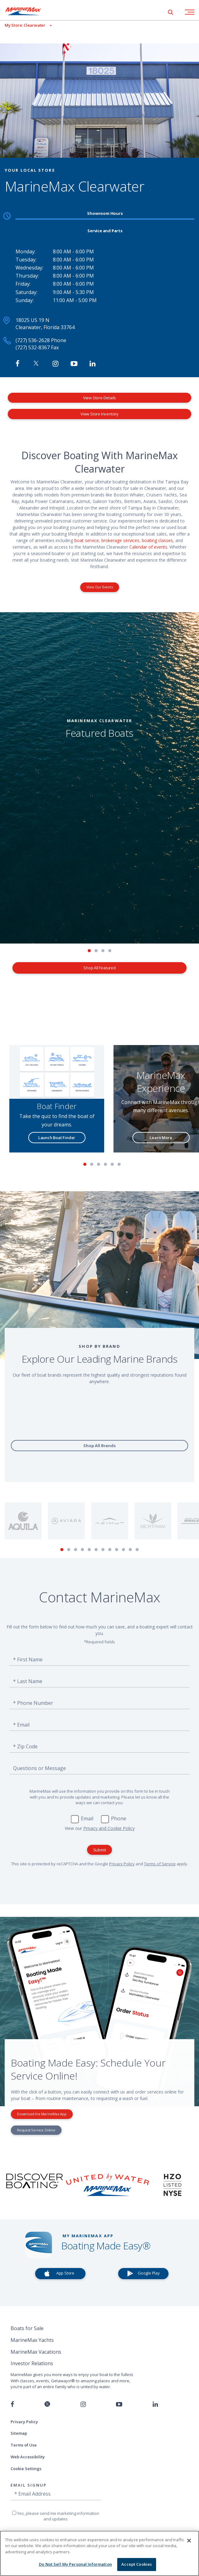  What do you see at coordinates (120, 540) in the screenshot?
I see `brokerage services` at bounding box center [120, 540].